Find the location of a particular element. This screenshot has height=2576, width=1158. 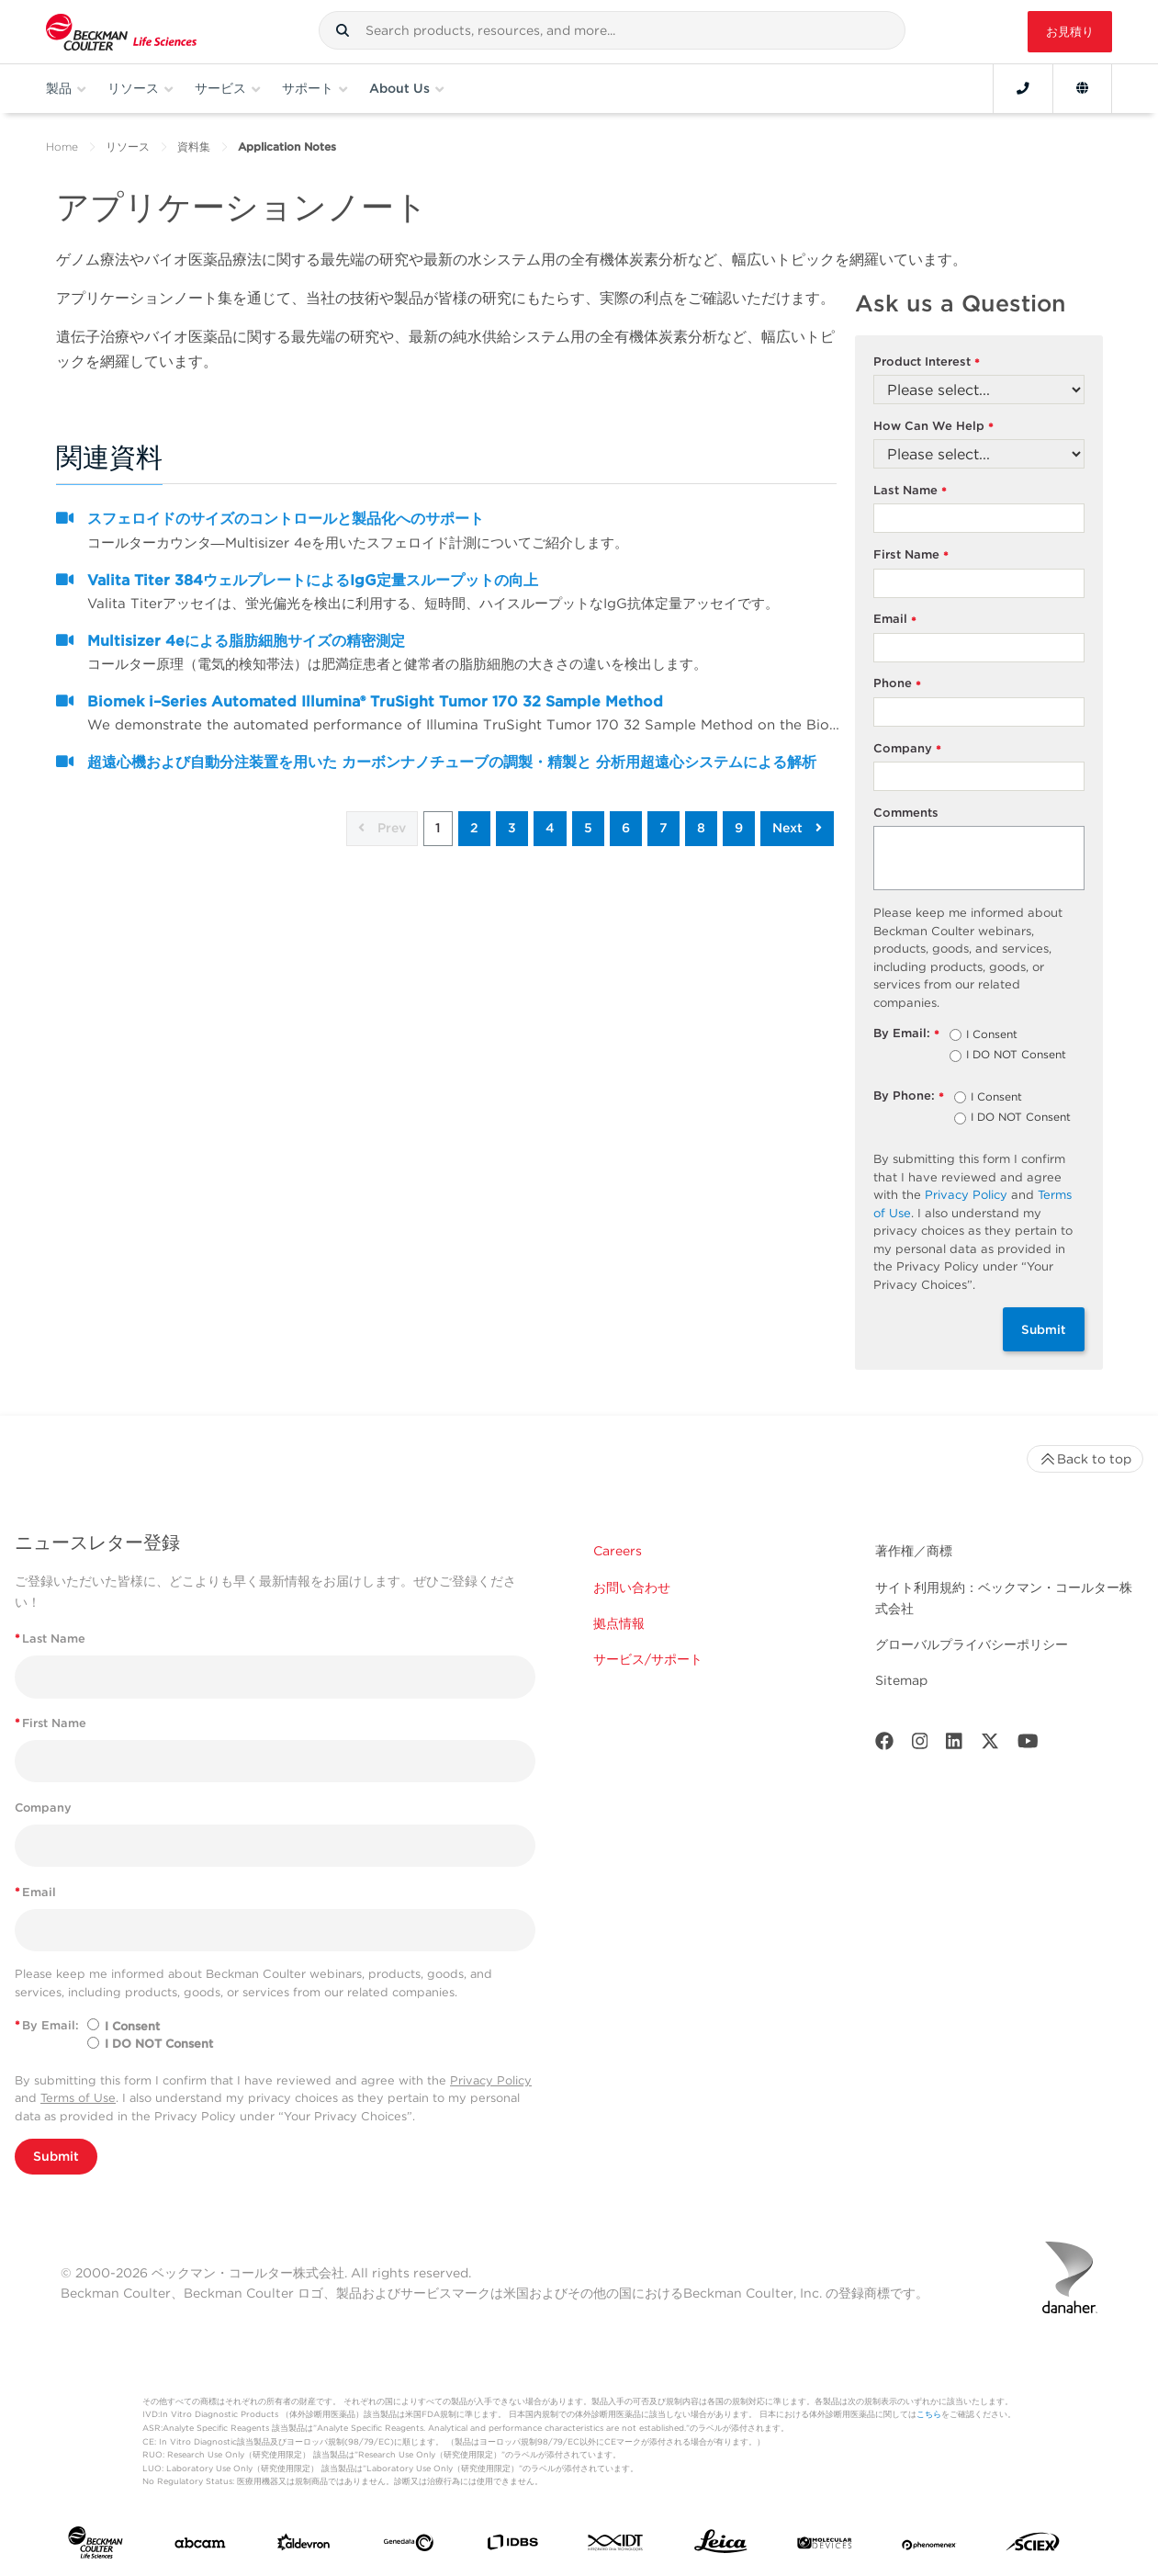

Product Interest is located at coordinates (927, 362).